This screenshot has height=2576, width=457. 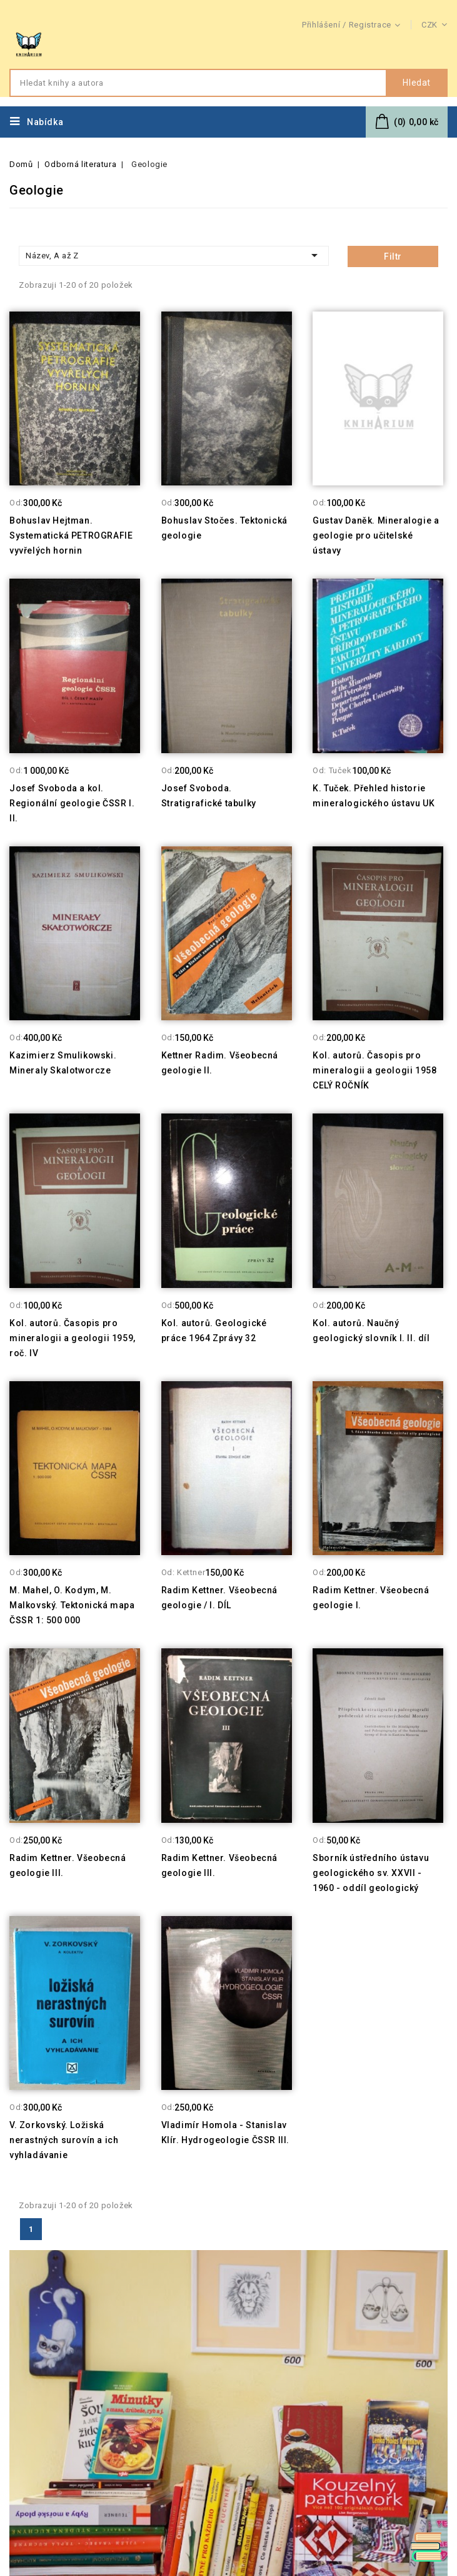 What do you see at coordinates (67, 1865) in the screenshot?
I see `Radim Kettner. Všeobecná geologie III.` at bounding box center [67, 1865].